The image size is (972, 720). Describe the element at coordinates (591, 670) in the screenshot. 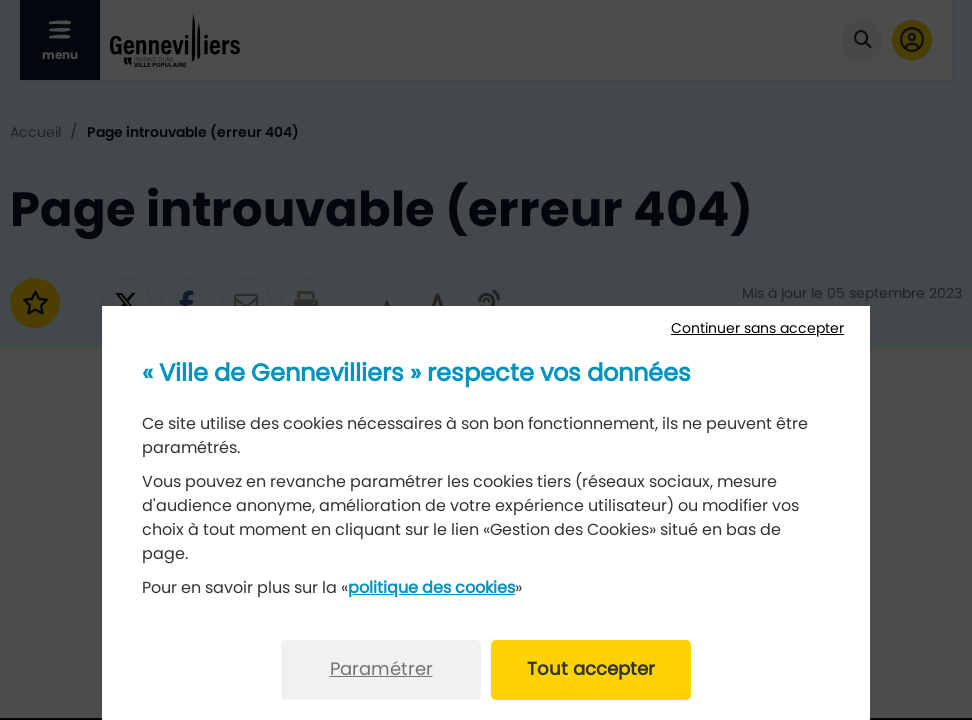

I see `Tout accepter` at that location.